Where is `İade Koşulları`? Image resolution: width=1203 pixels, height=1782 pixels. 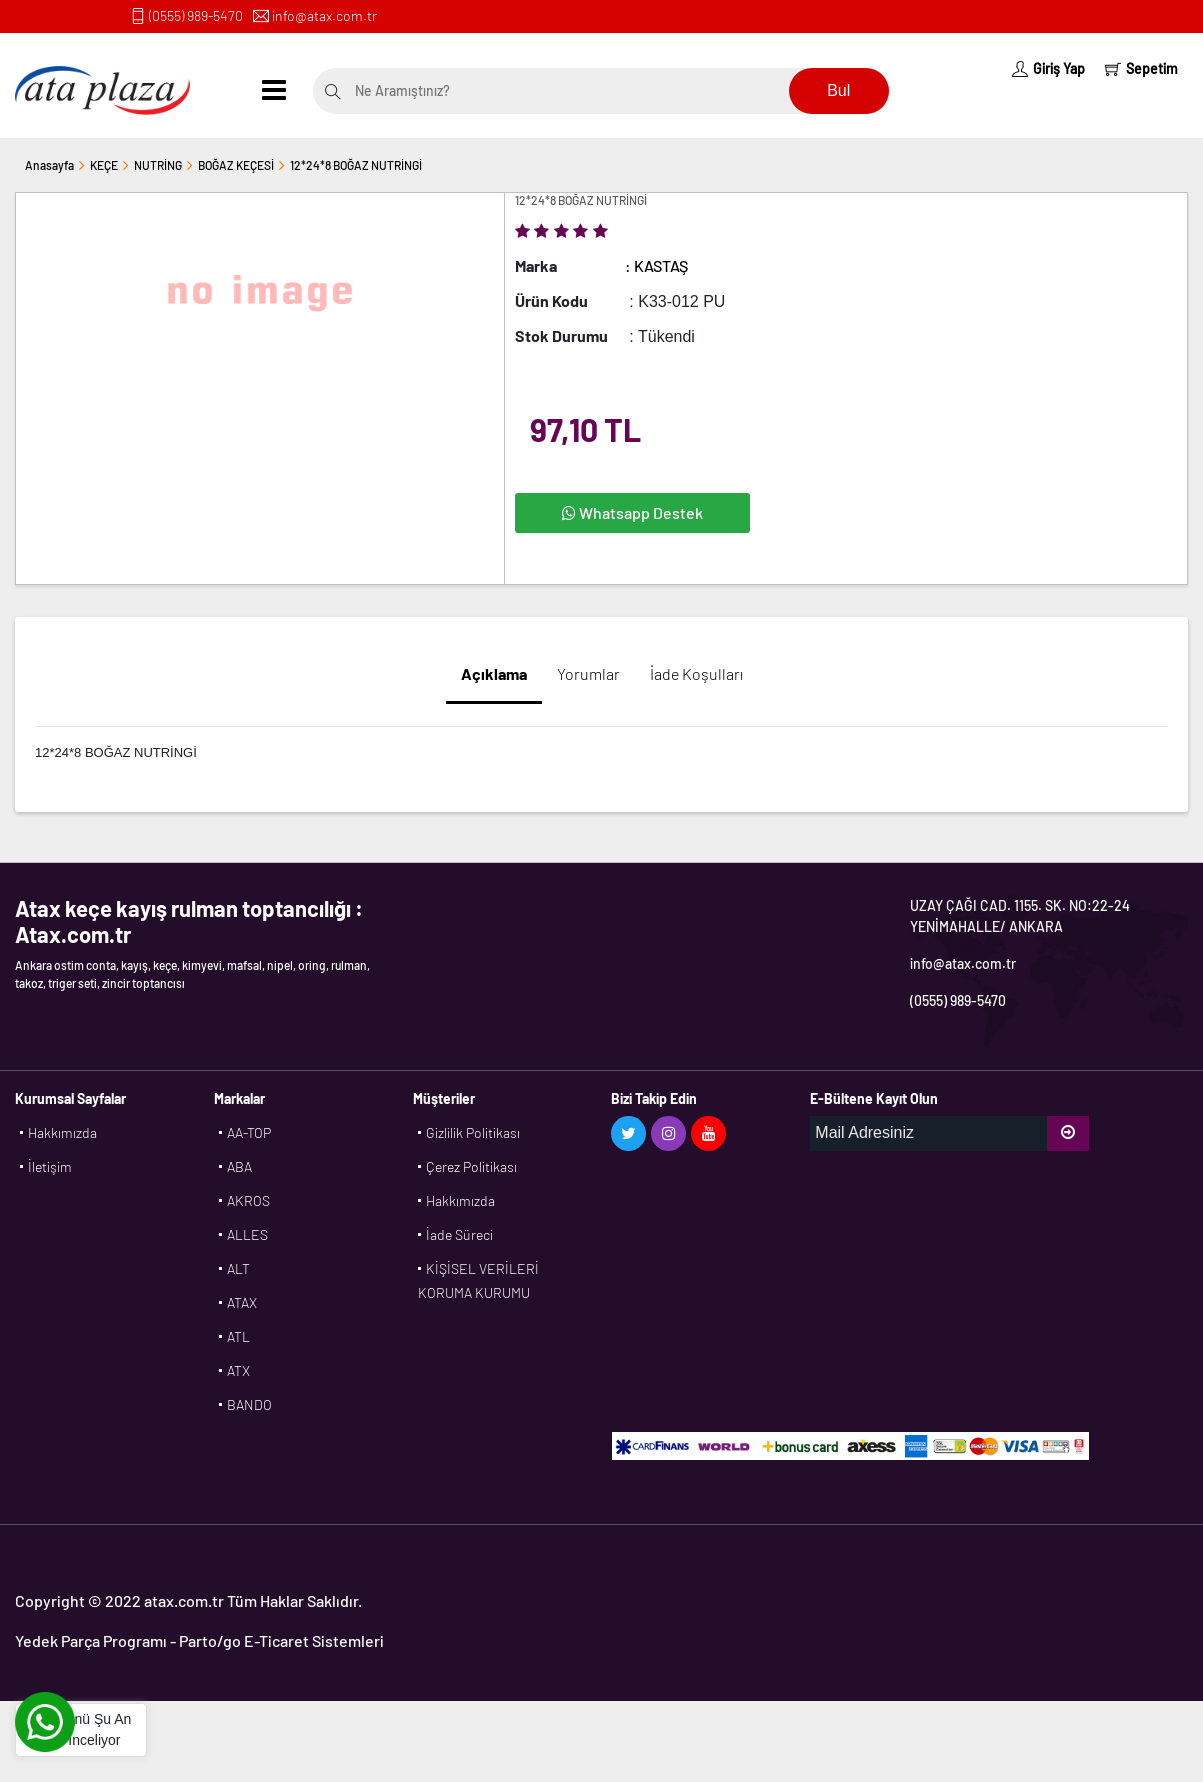
İade Koşulları is located at coordinates (696, 673).